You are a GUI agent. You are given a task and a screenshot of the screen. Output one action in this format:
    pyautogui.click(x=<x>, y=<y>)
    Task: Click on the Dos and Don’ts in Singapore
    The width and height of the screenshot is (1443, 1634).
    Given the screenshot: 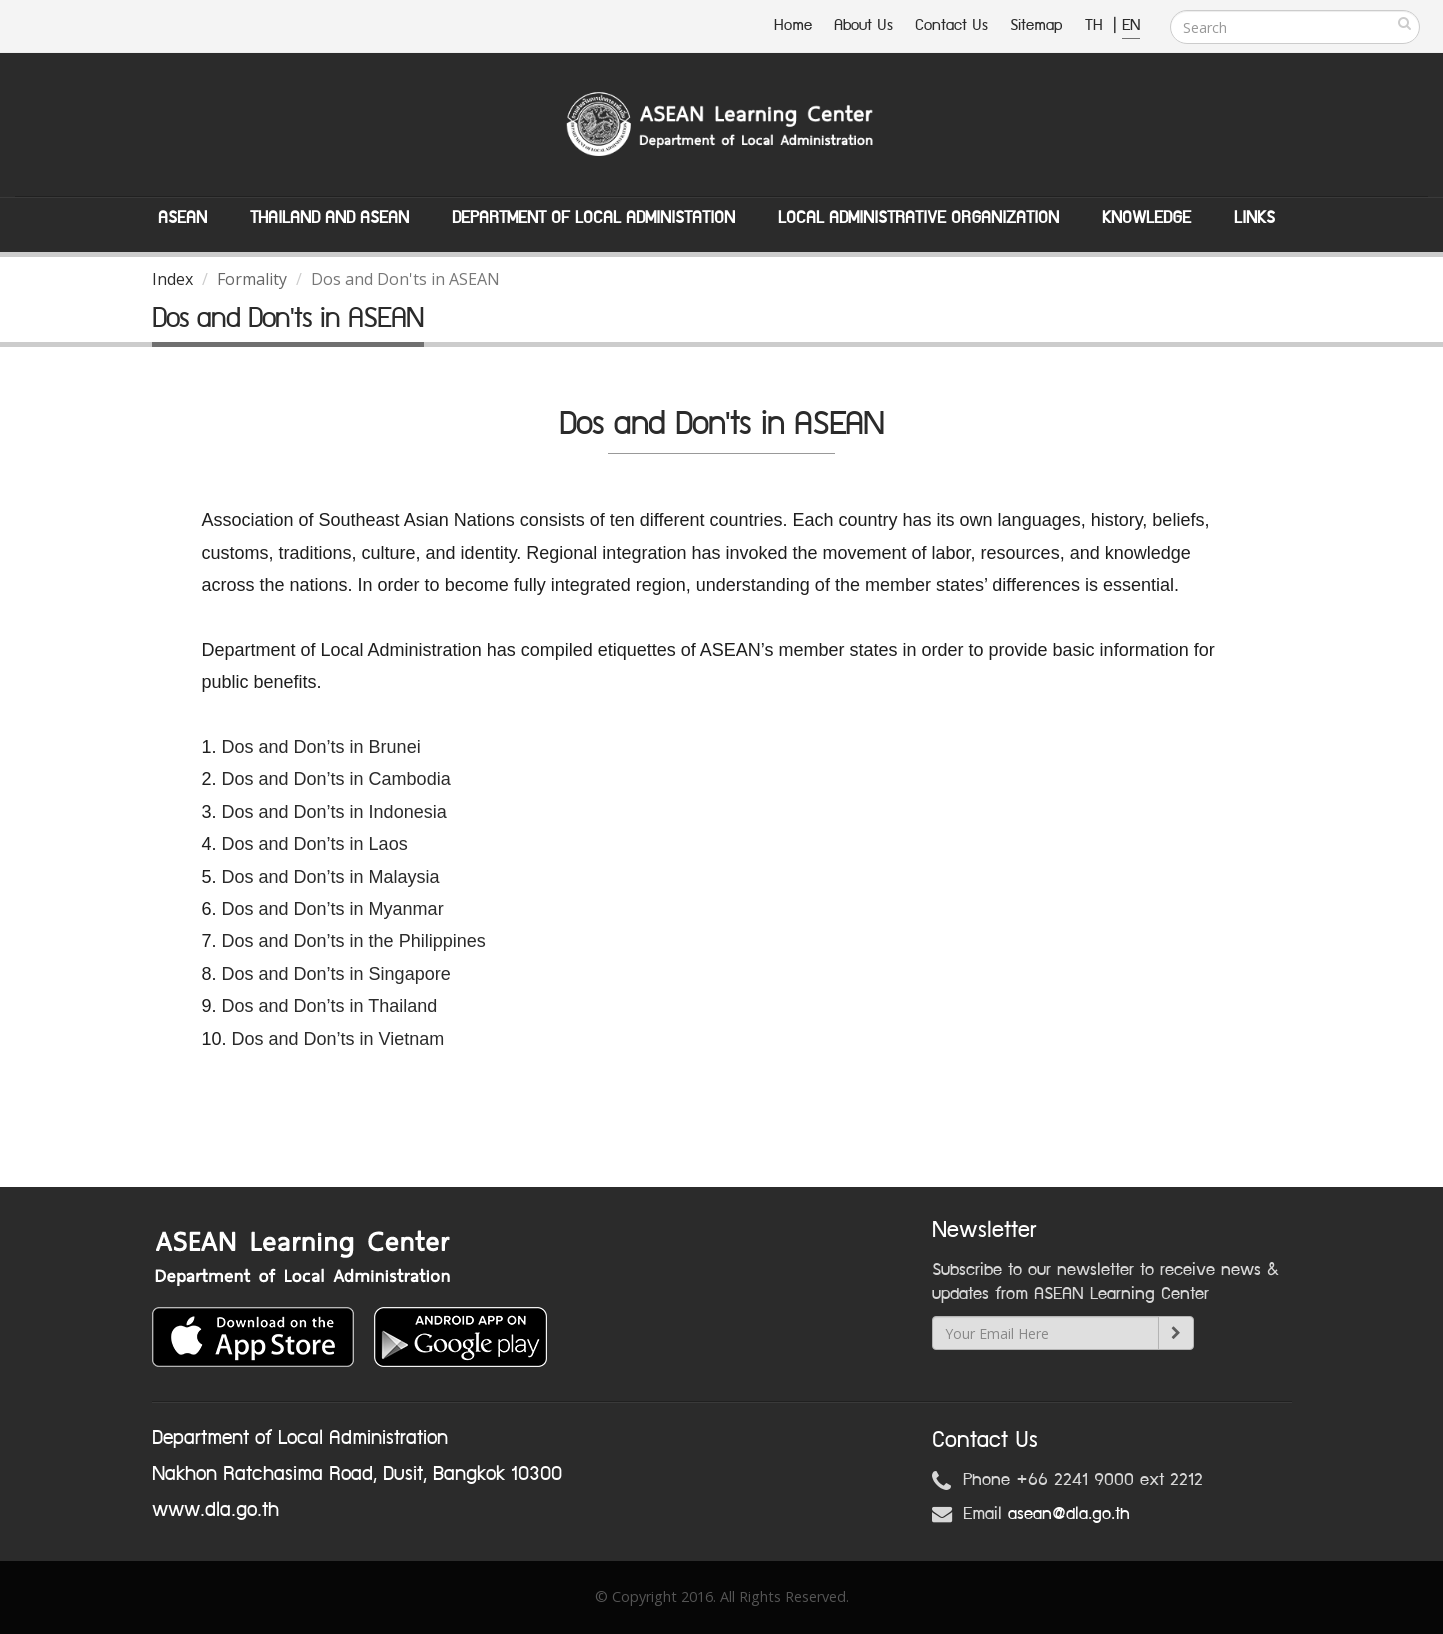 What is the action you would take?
    pyautogui.click(x=336, y=974)
    